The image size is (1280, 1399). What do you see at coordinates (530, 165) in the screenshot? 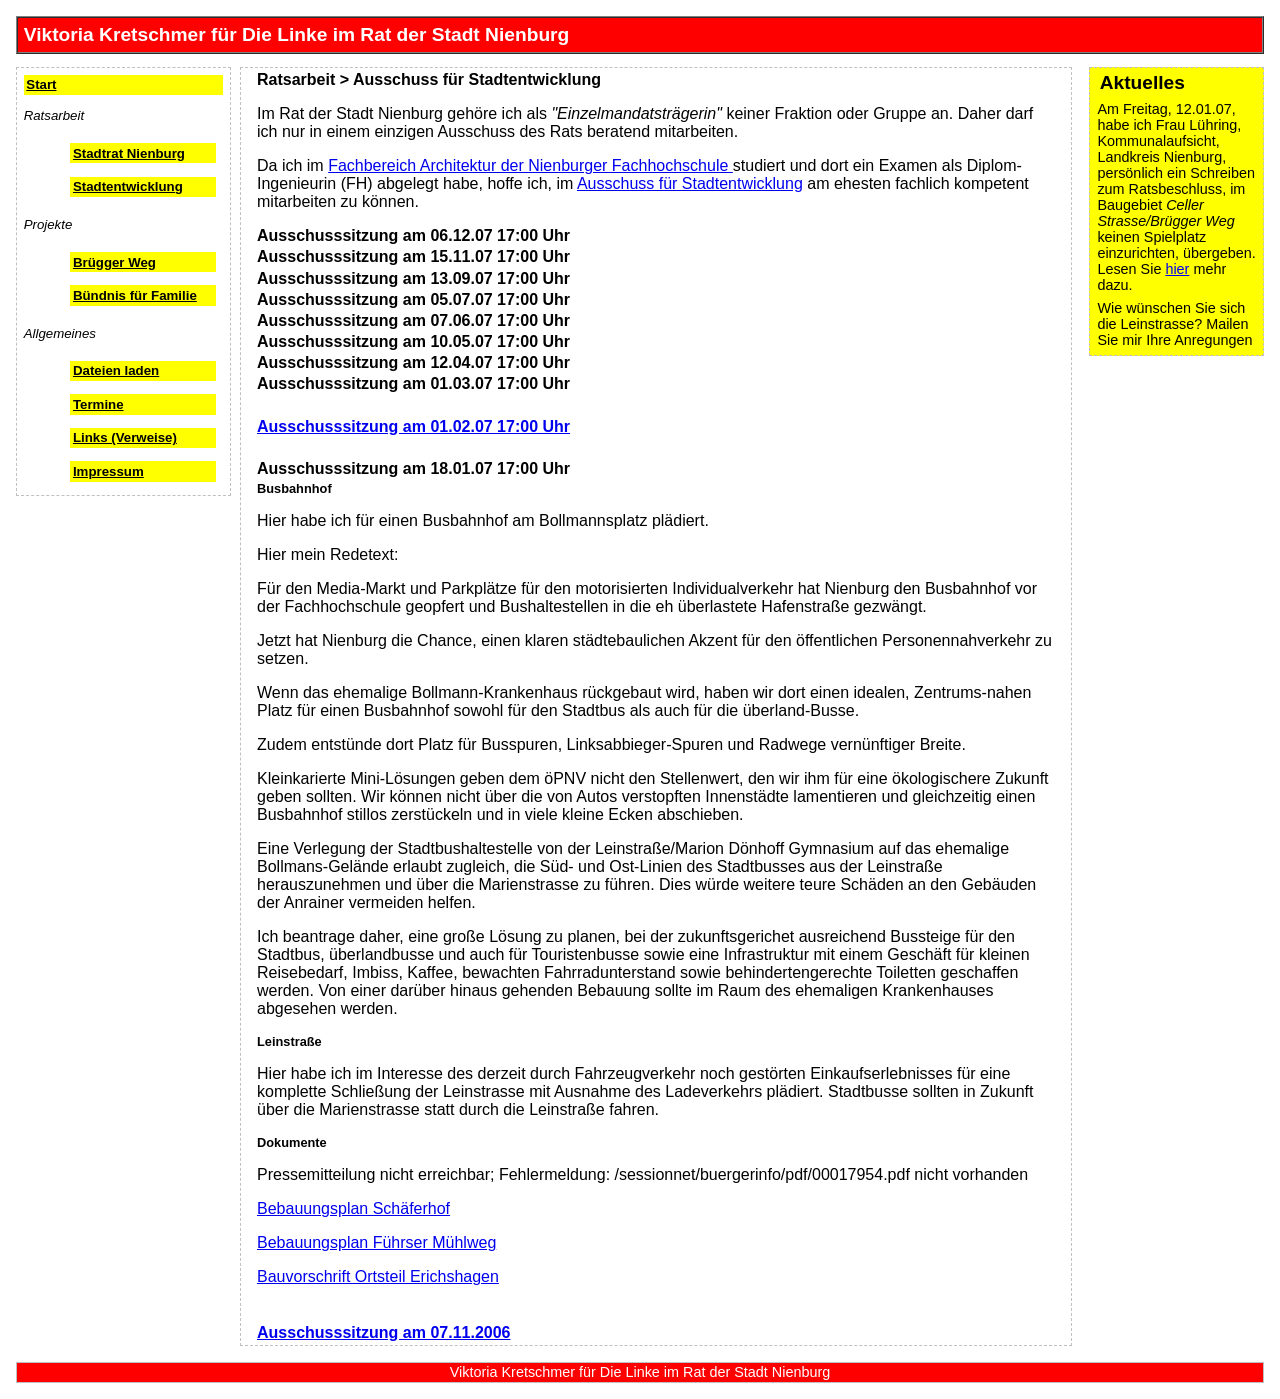
I see `Fachbereich Architektur der Nienburger Fachhochschule` at bounding box center [530, 165].